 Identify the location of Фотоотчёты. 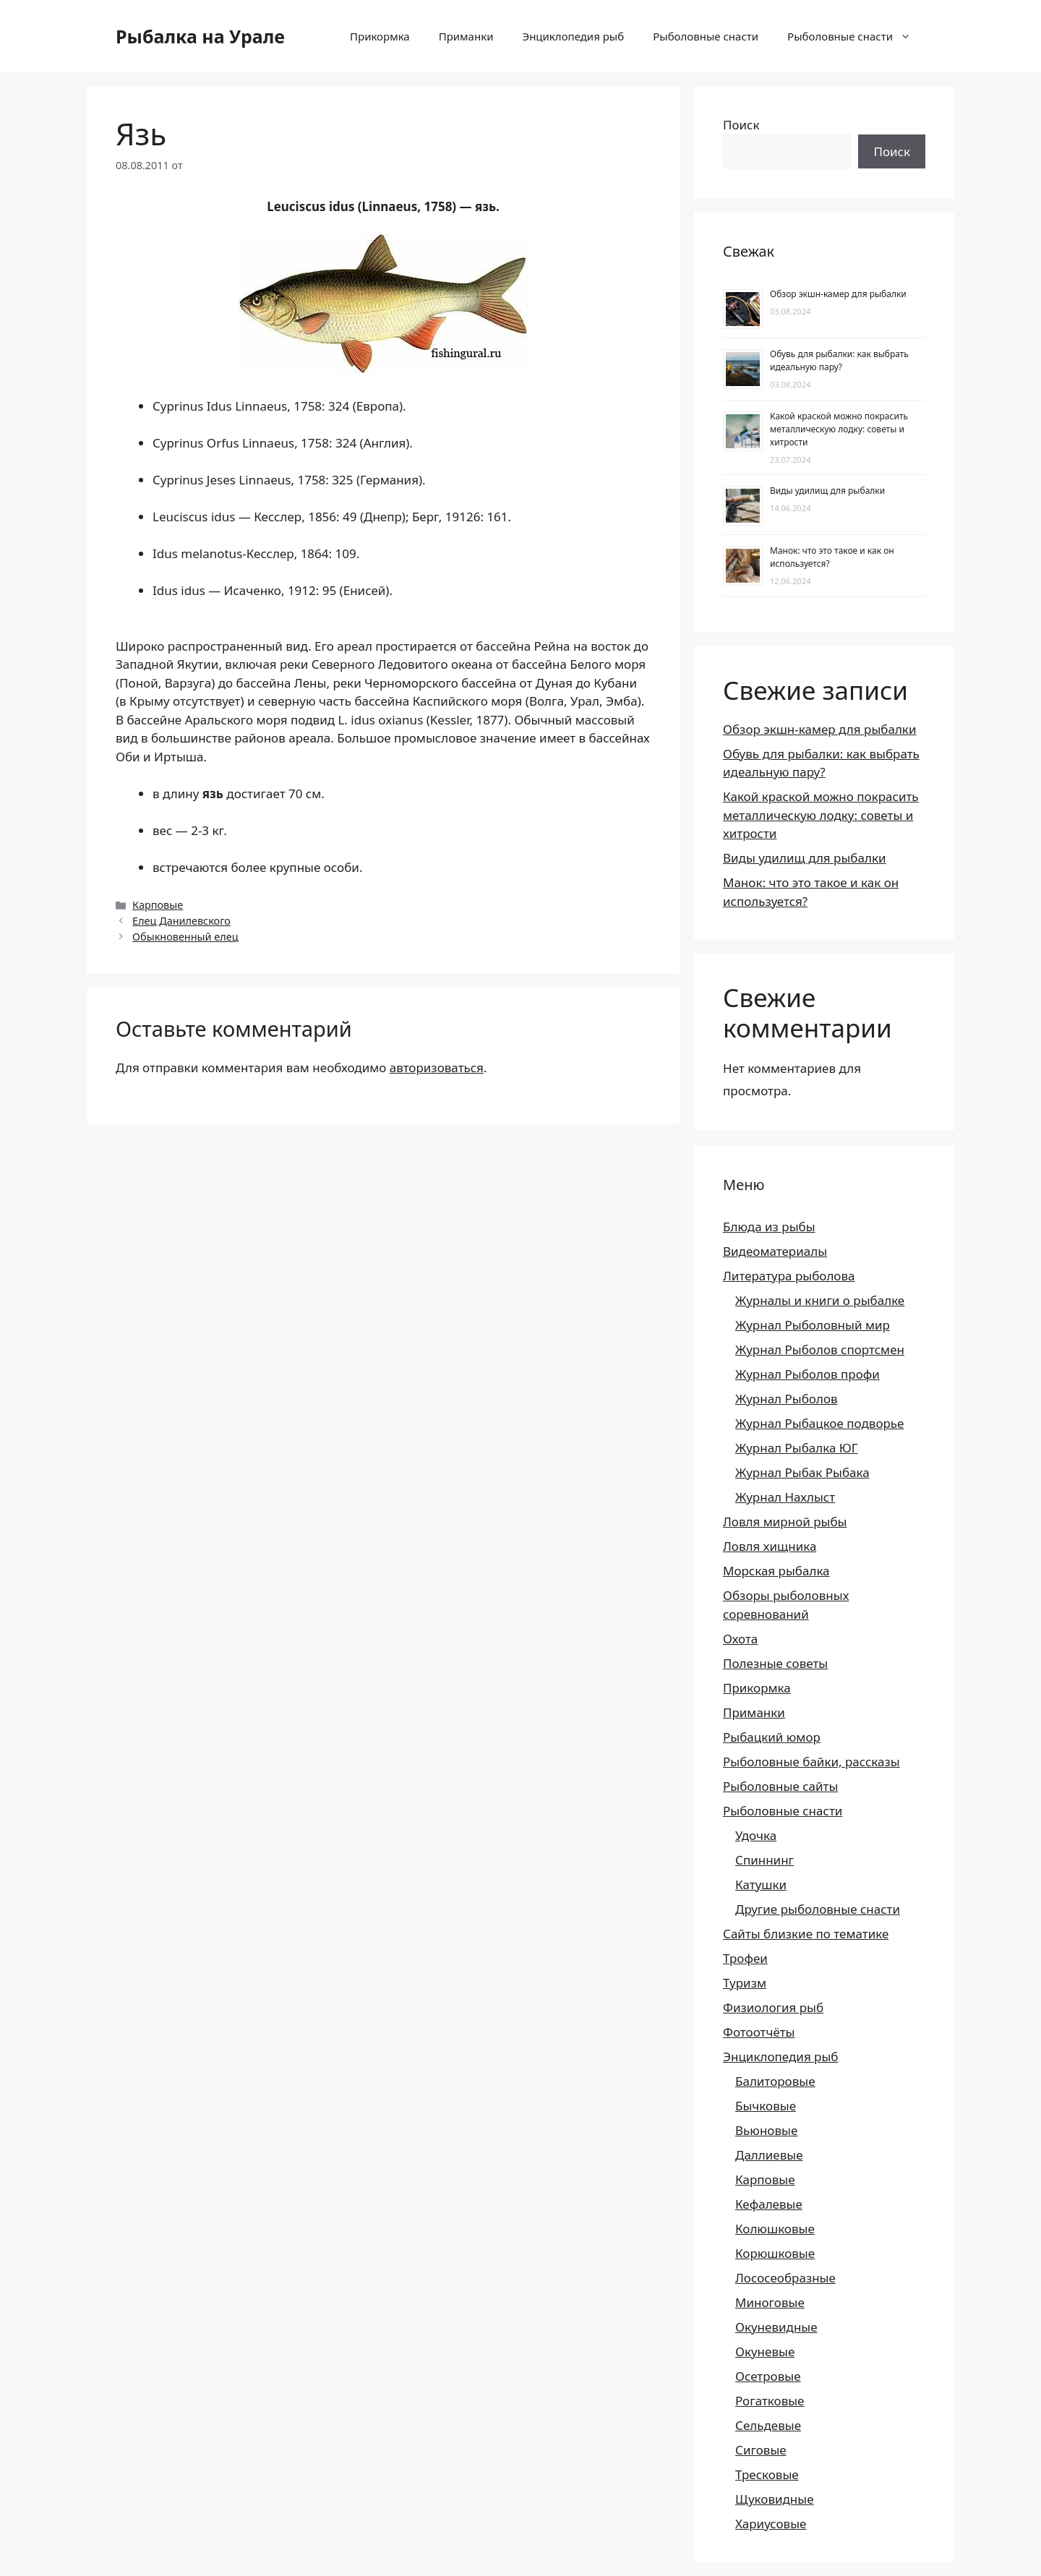
(759, 2032).